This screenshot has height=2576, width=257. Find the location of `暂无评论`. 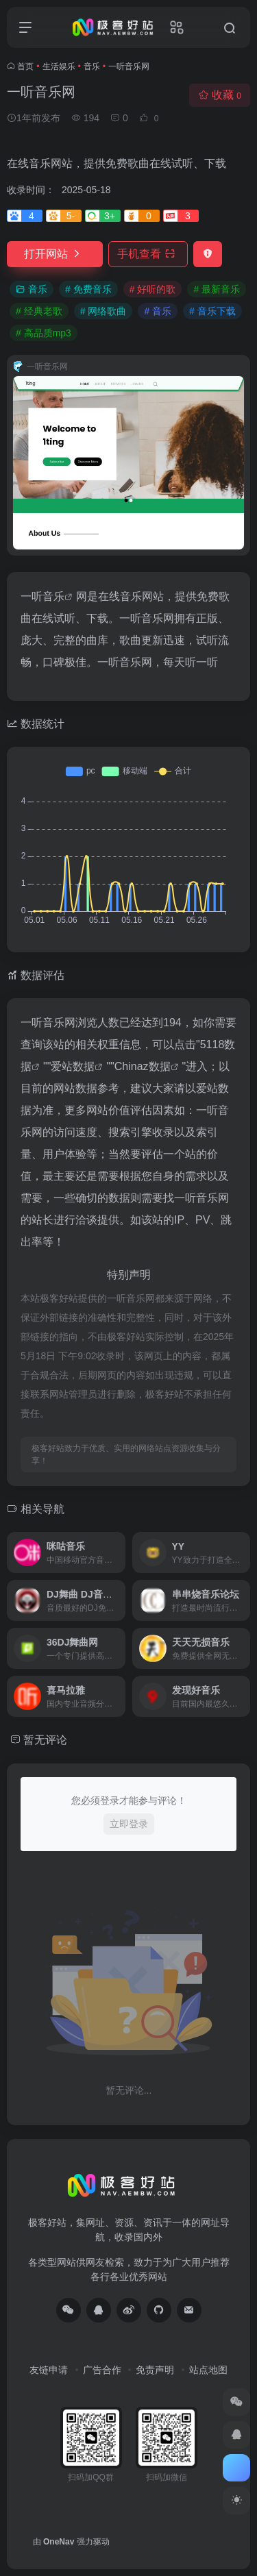

暂无评论 is located at coordinates (45, 1740).